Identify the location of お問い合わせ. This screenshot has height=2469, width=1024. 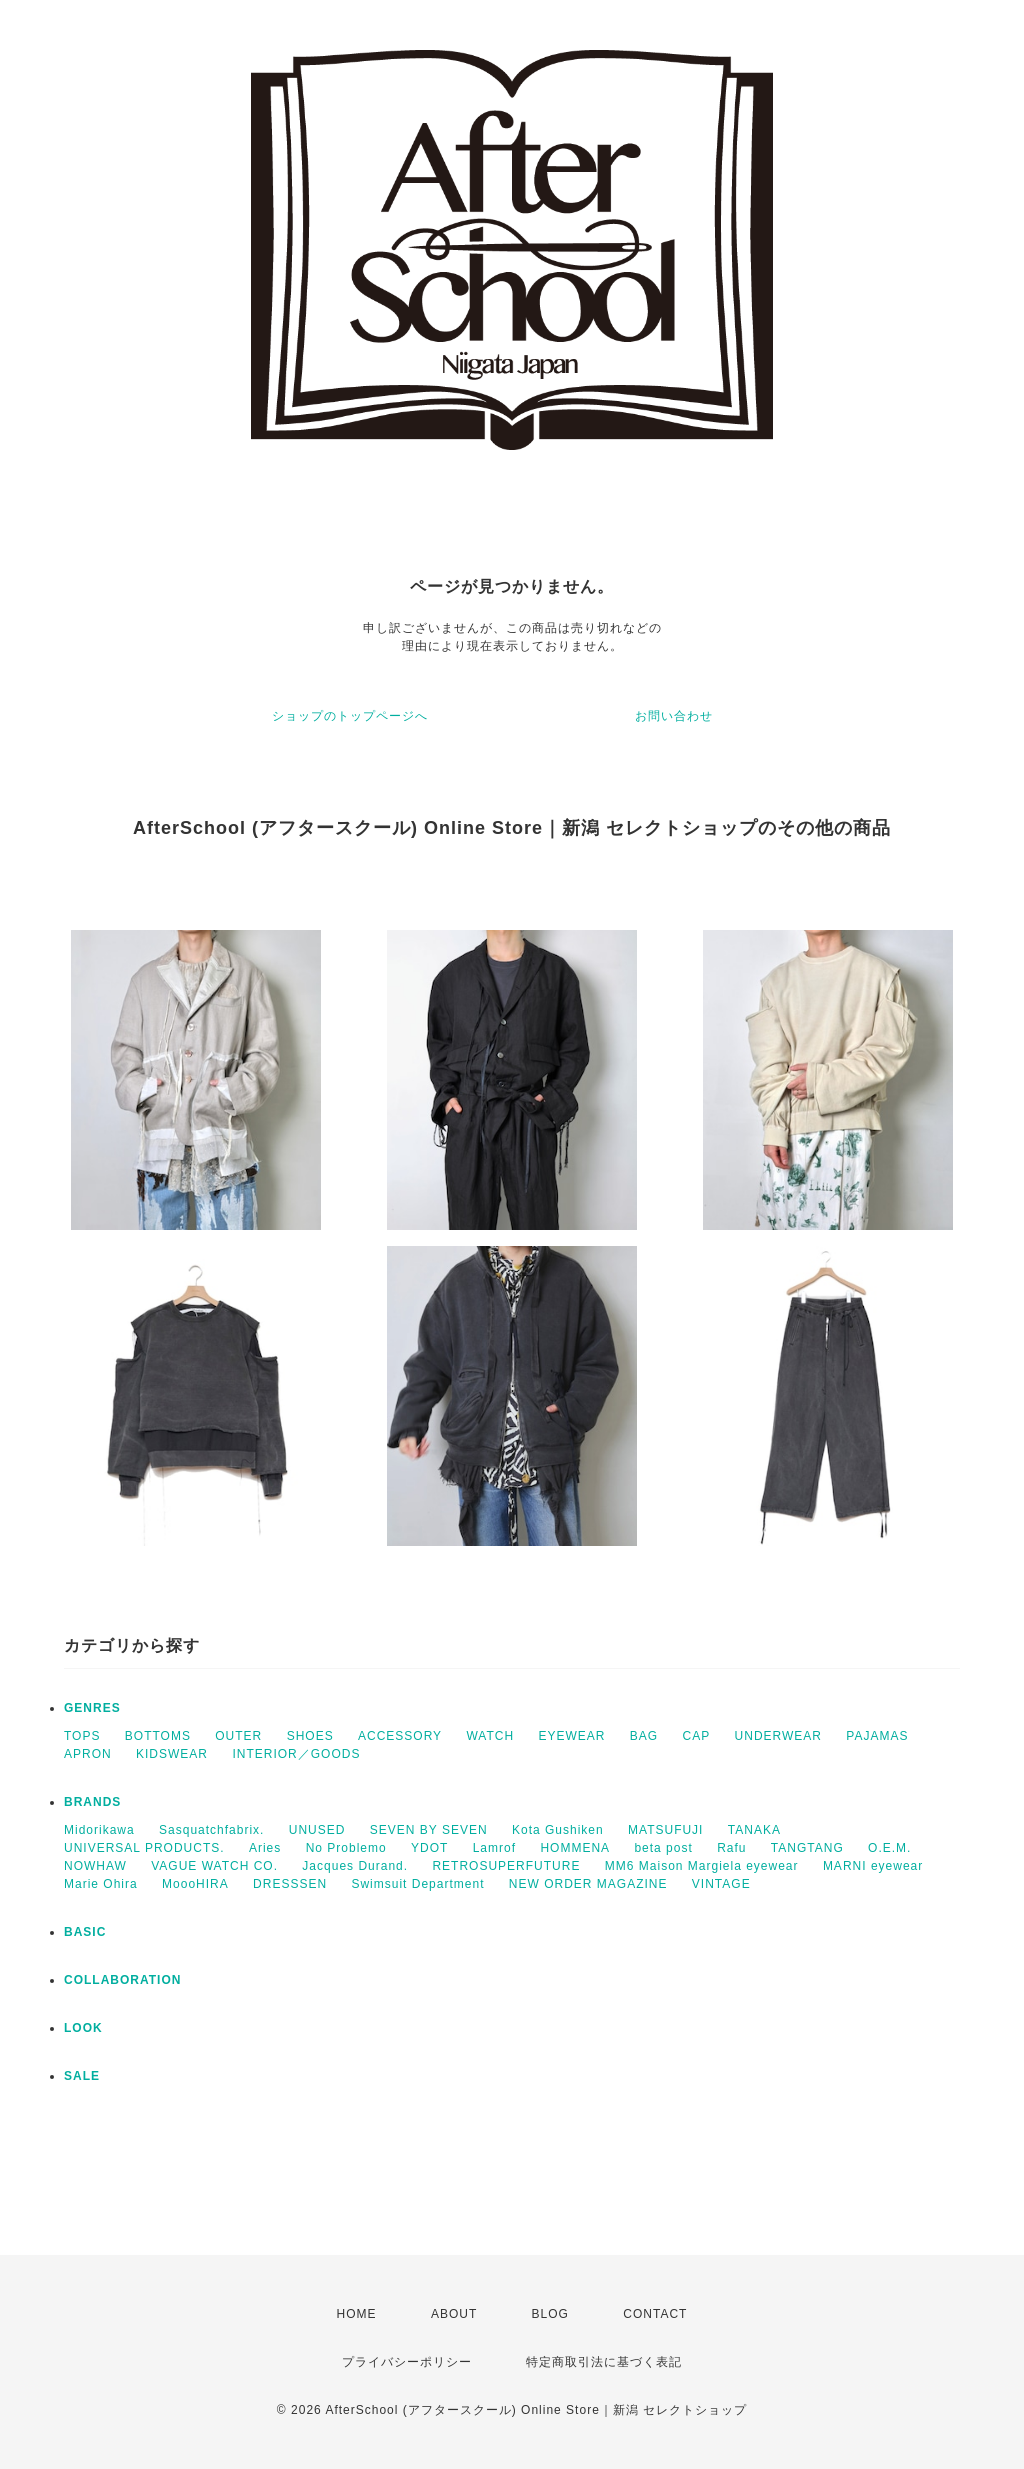
(674, 716).